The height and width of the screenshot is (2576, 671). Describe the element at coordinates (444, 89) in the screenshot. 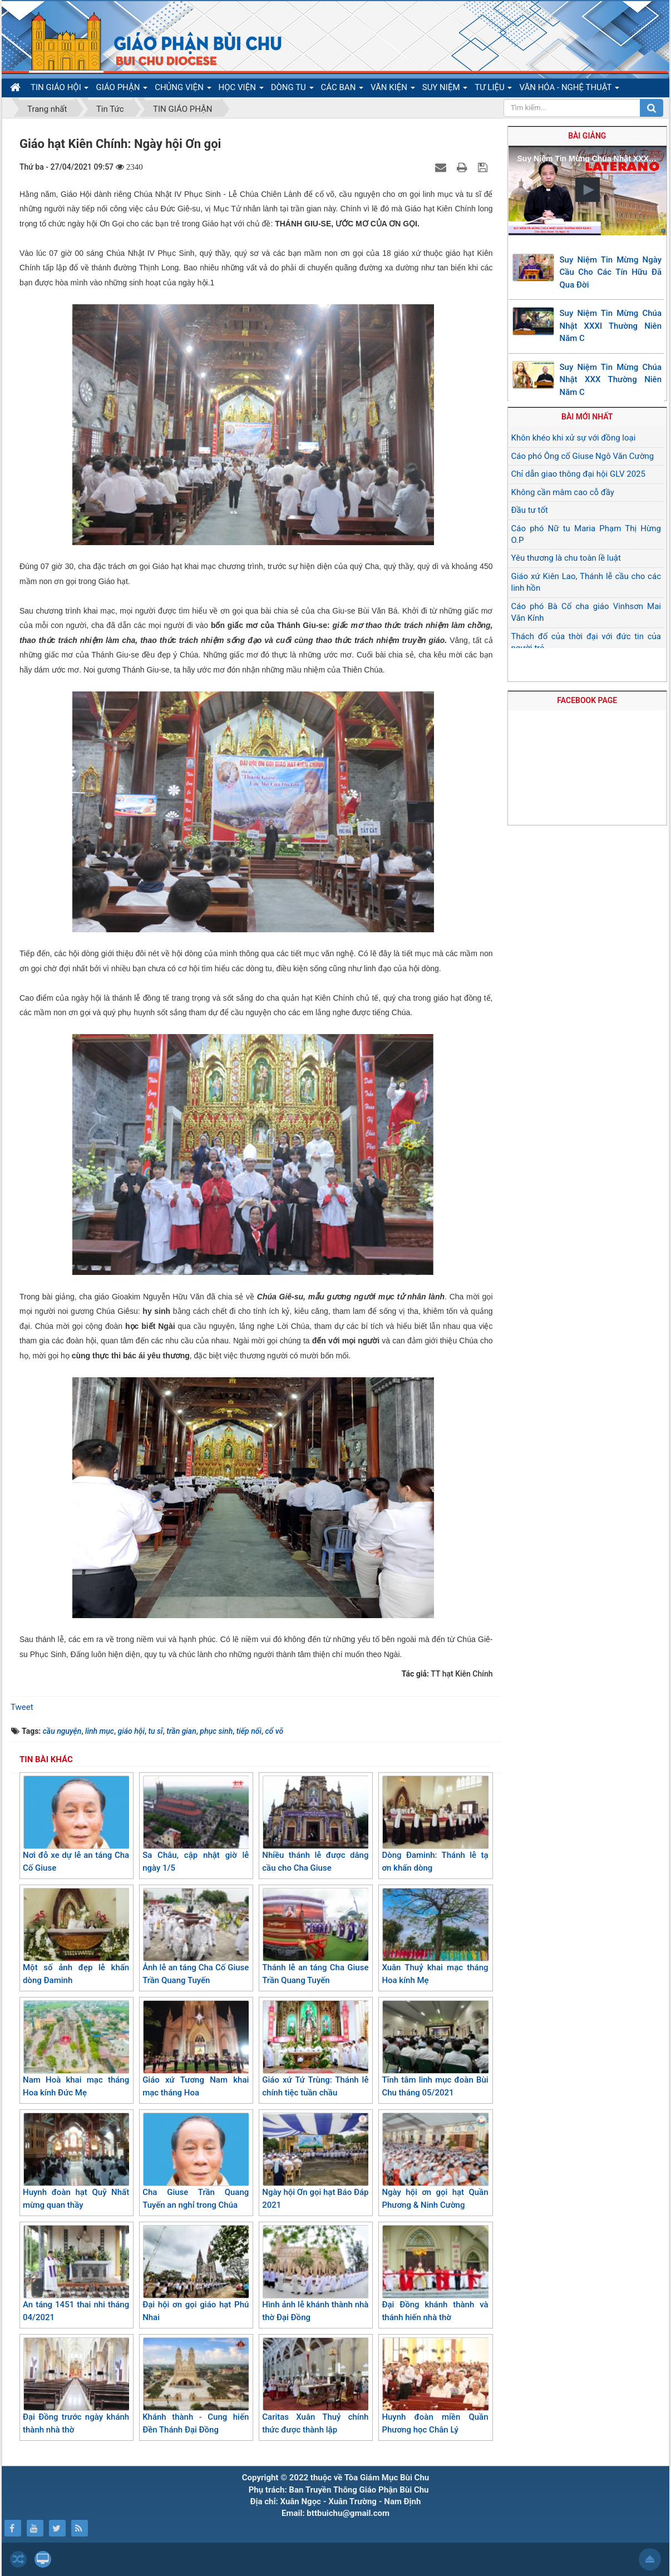

I see `SUY NIỆM [button]` at that location.